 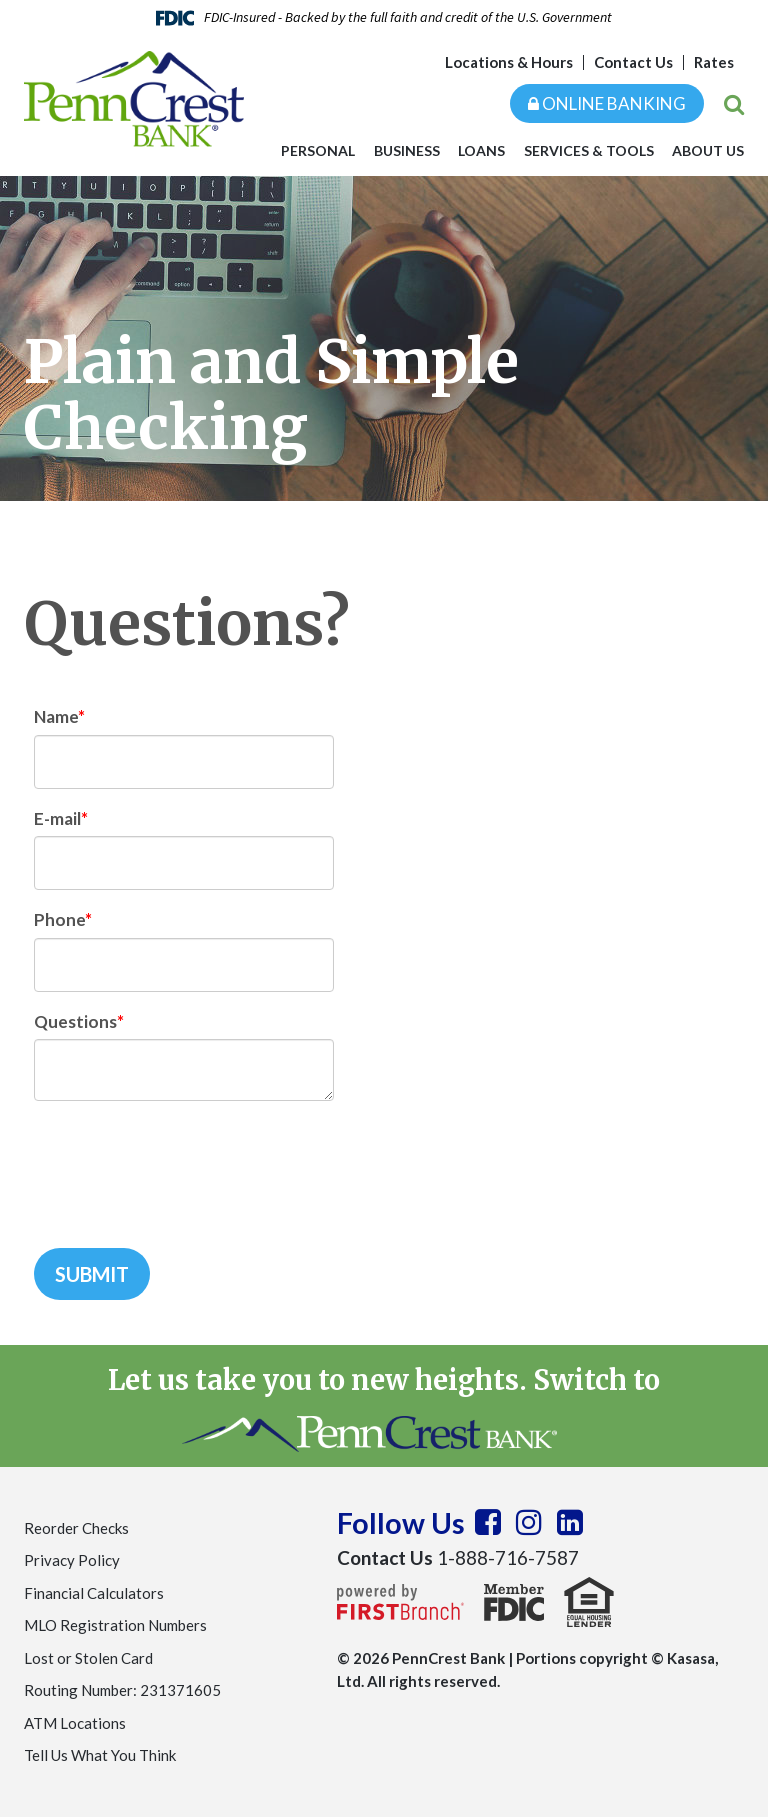 I want to click on Questions, so click(x=75, y=1021).